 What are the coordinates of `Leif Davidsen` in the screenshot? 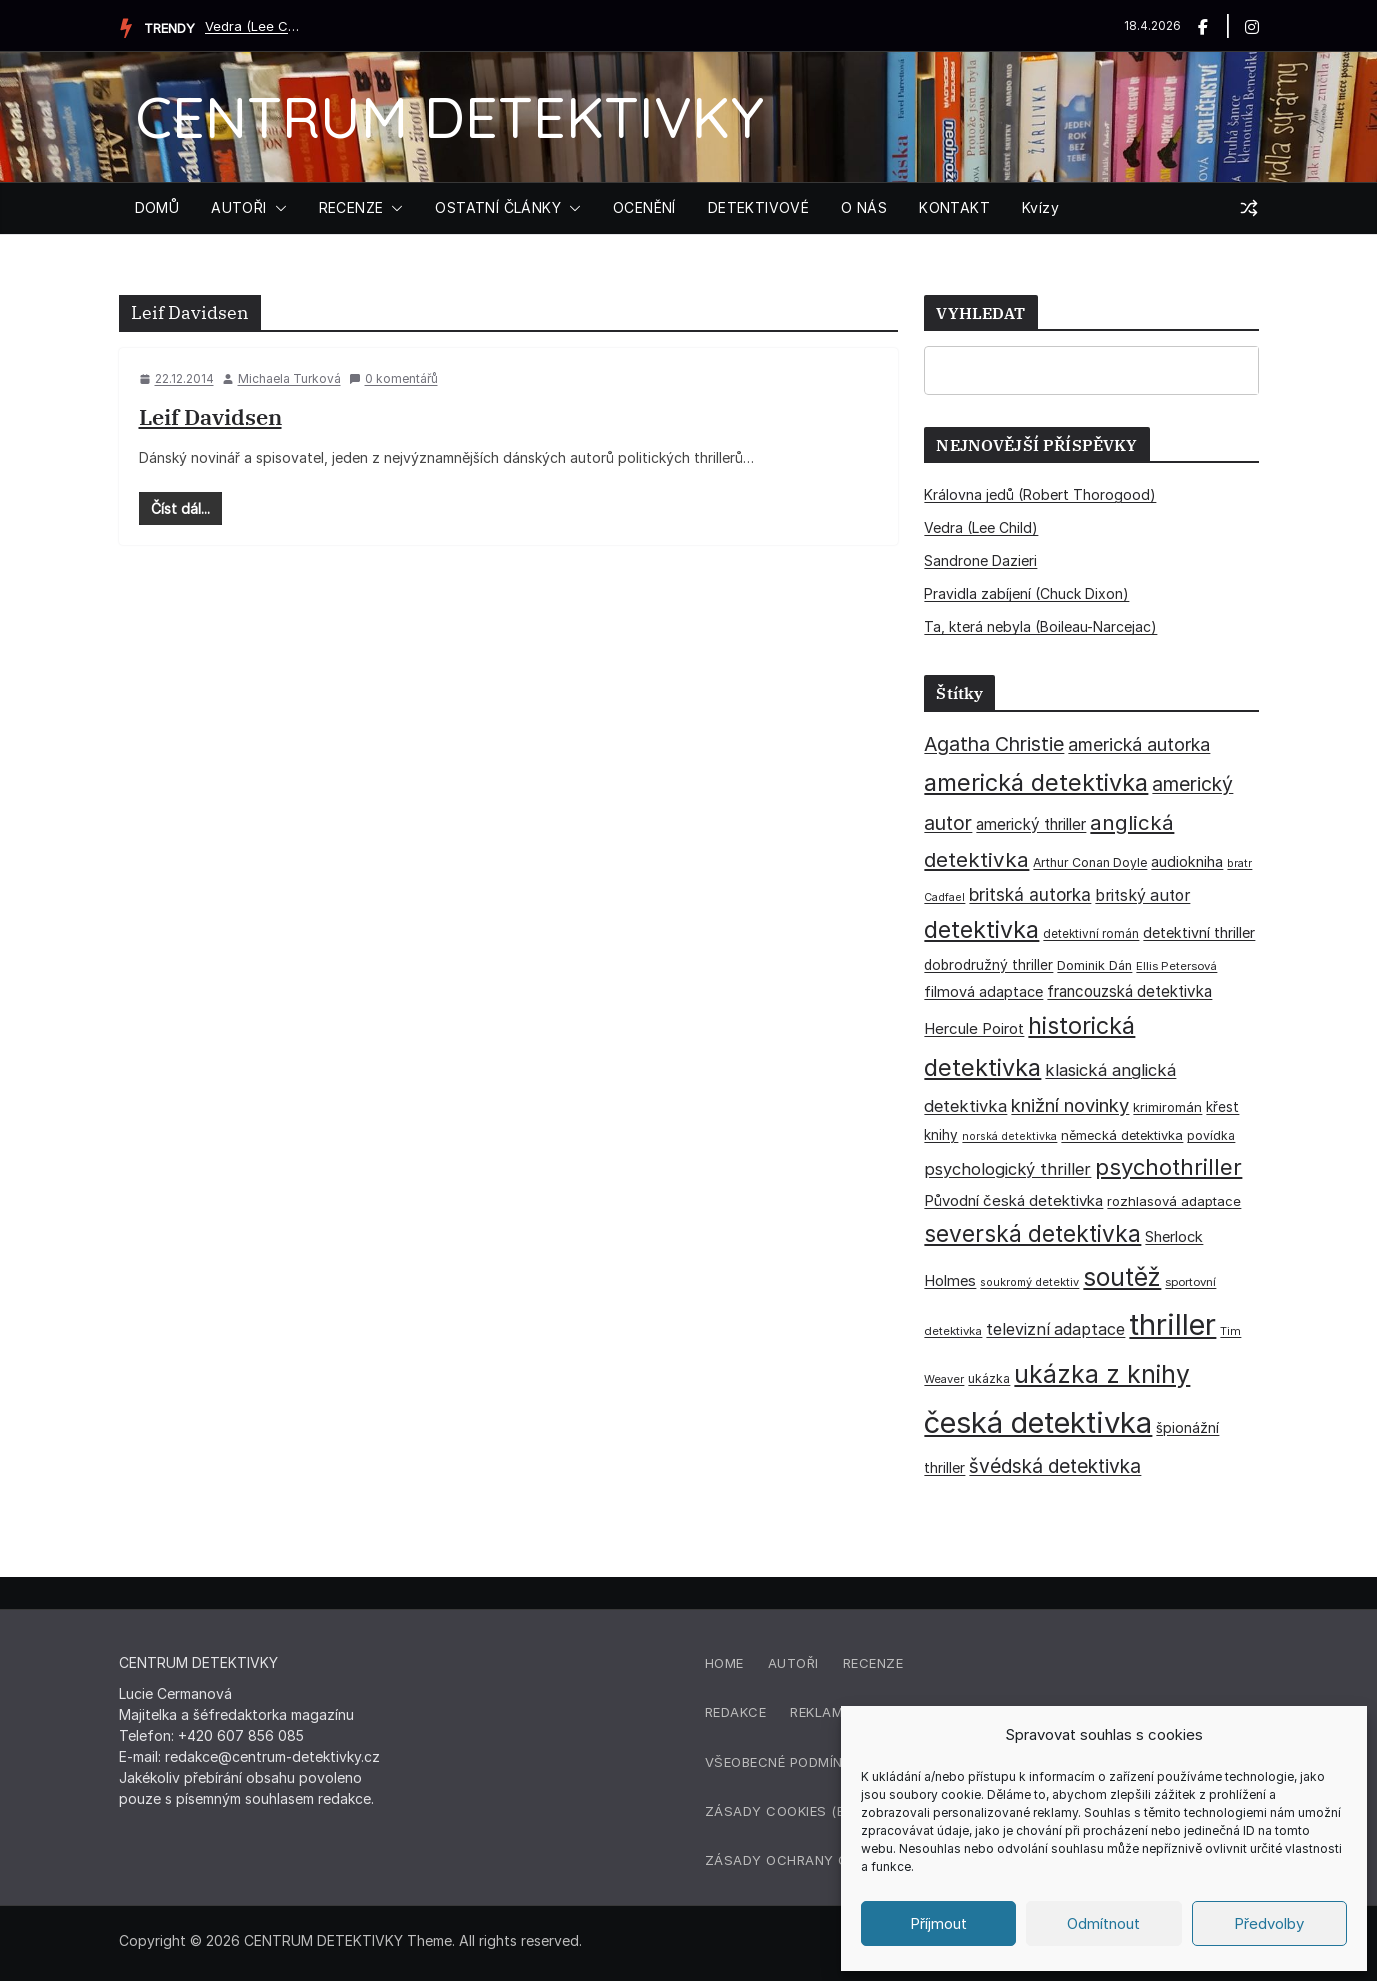 It's located at (210, 416).